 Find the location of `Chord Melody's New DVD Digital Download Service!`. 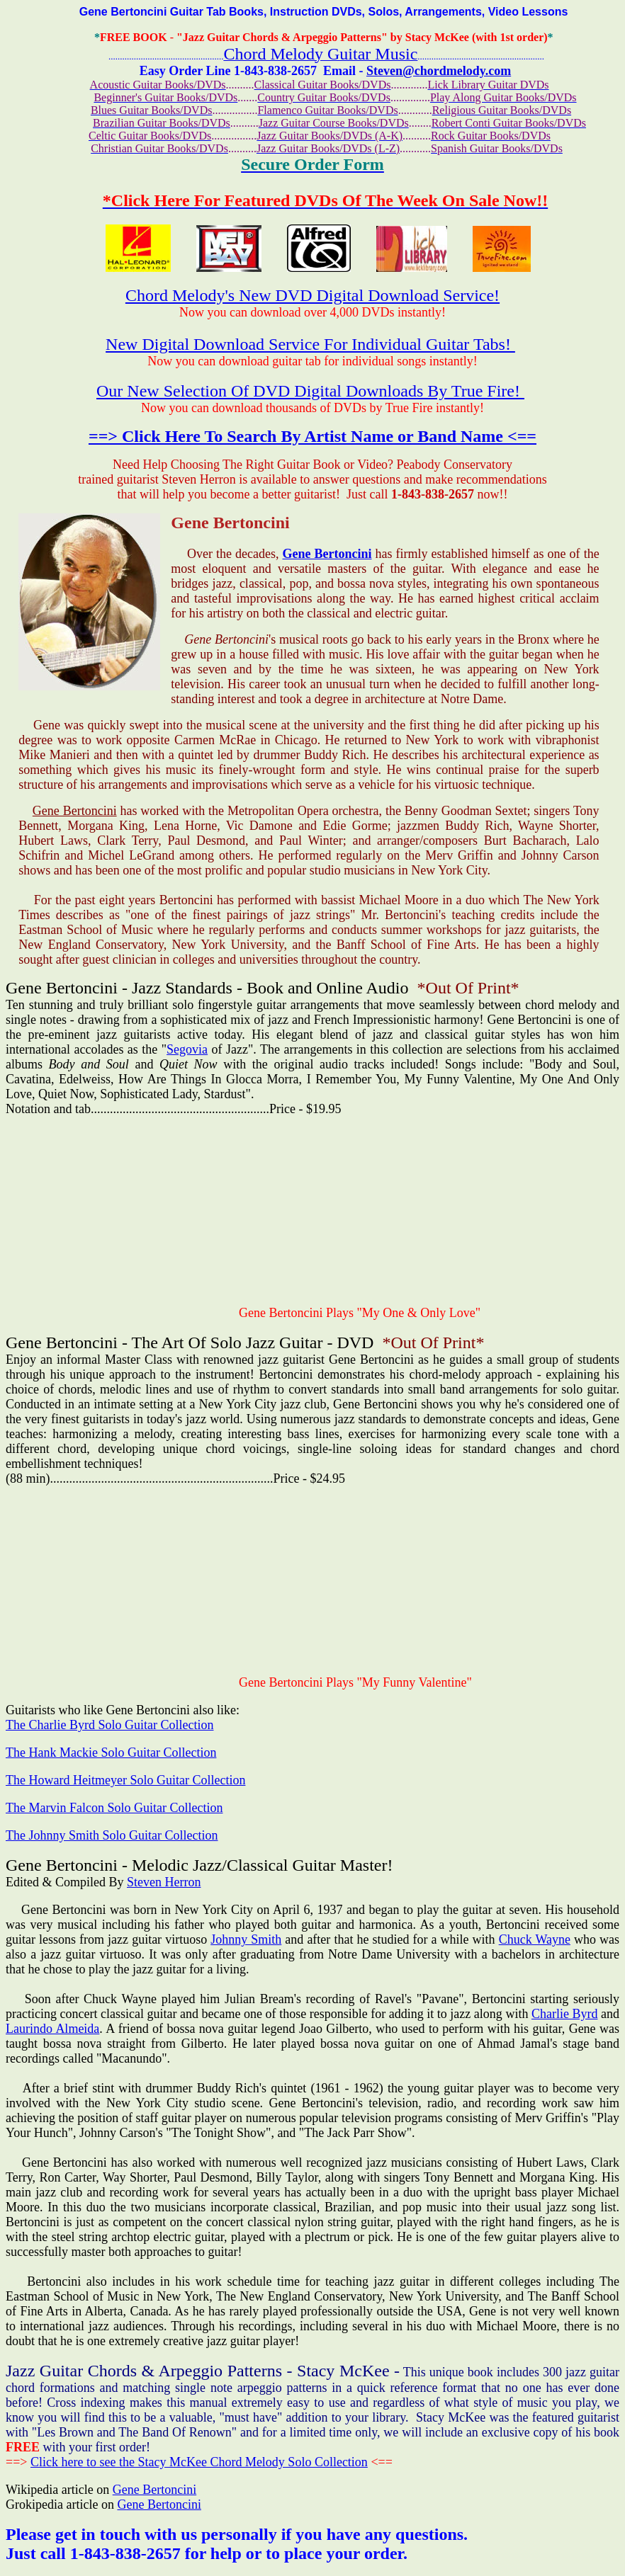

Chord Melody's New DVD Digital Download Service! is located at coordinates (312, 295).